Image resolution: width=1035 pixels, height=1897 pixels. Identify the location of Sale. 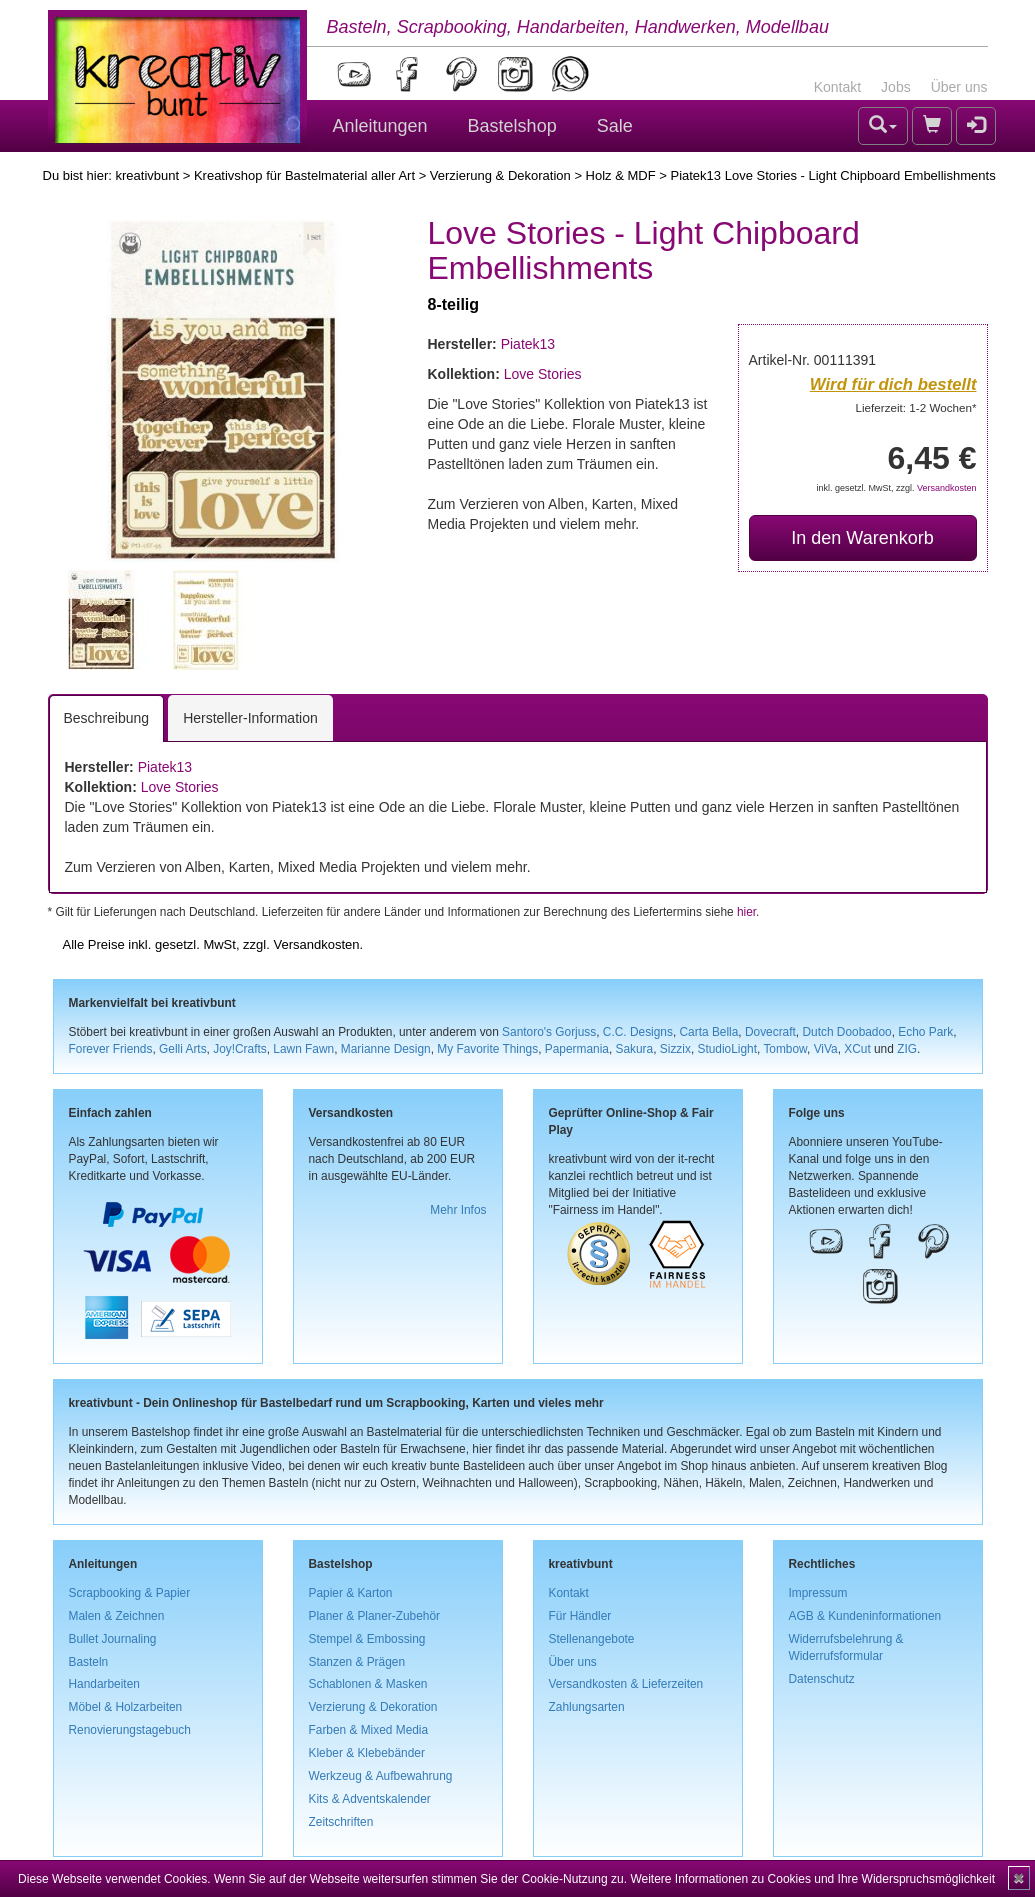
(615, 126).